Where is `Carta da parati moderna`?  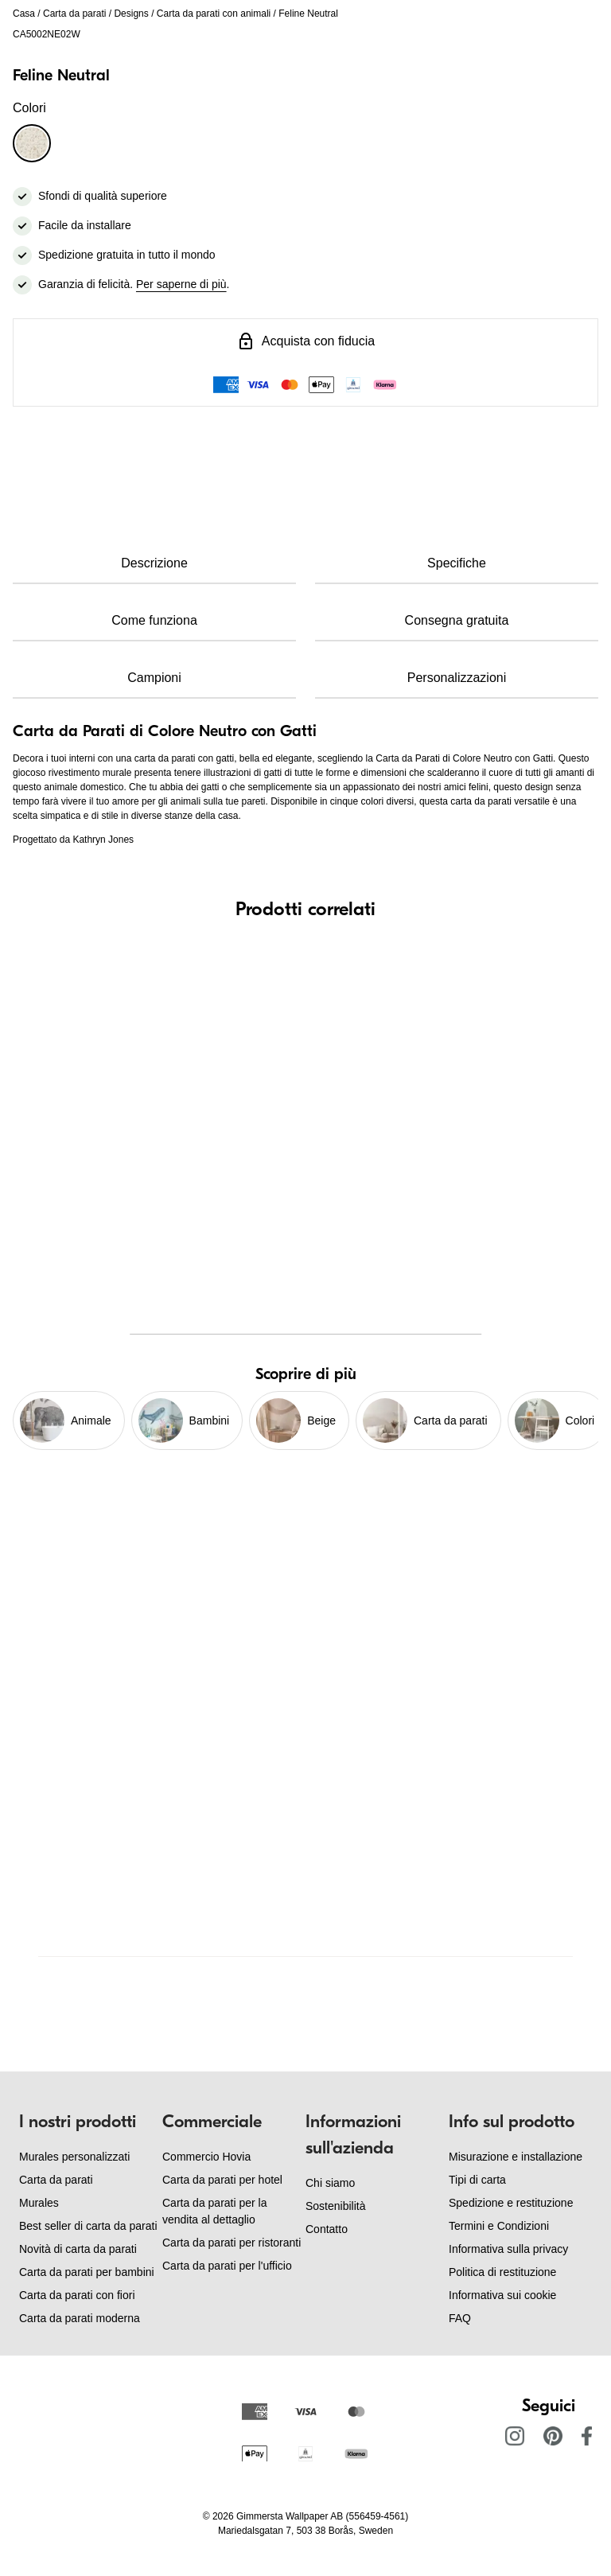 Carta da parati moderna is located at coordinates (79, 2318).